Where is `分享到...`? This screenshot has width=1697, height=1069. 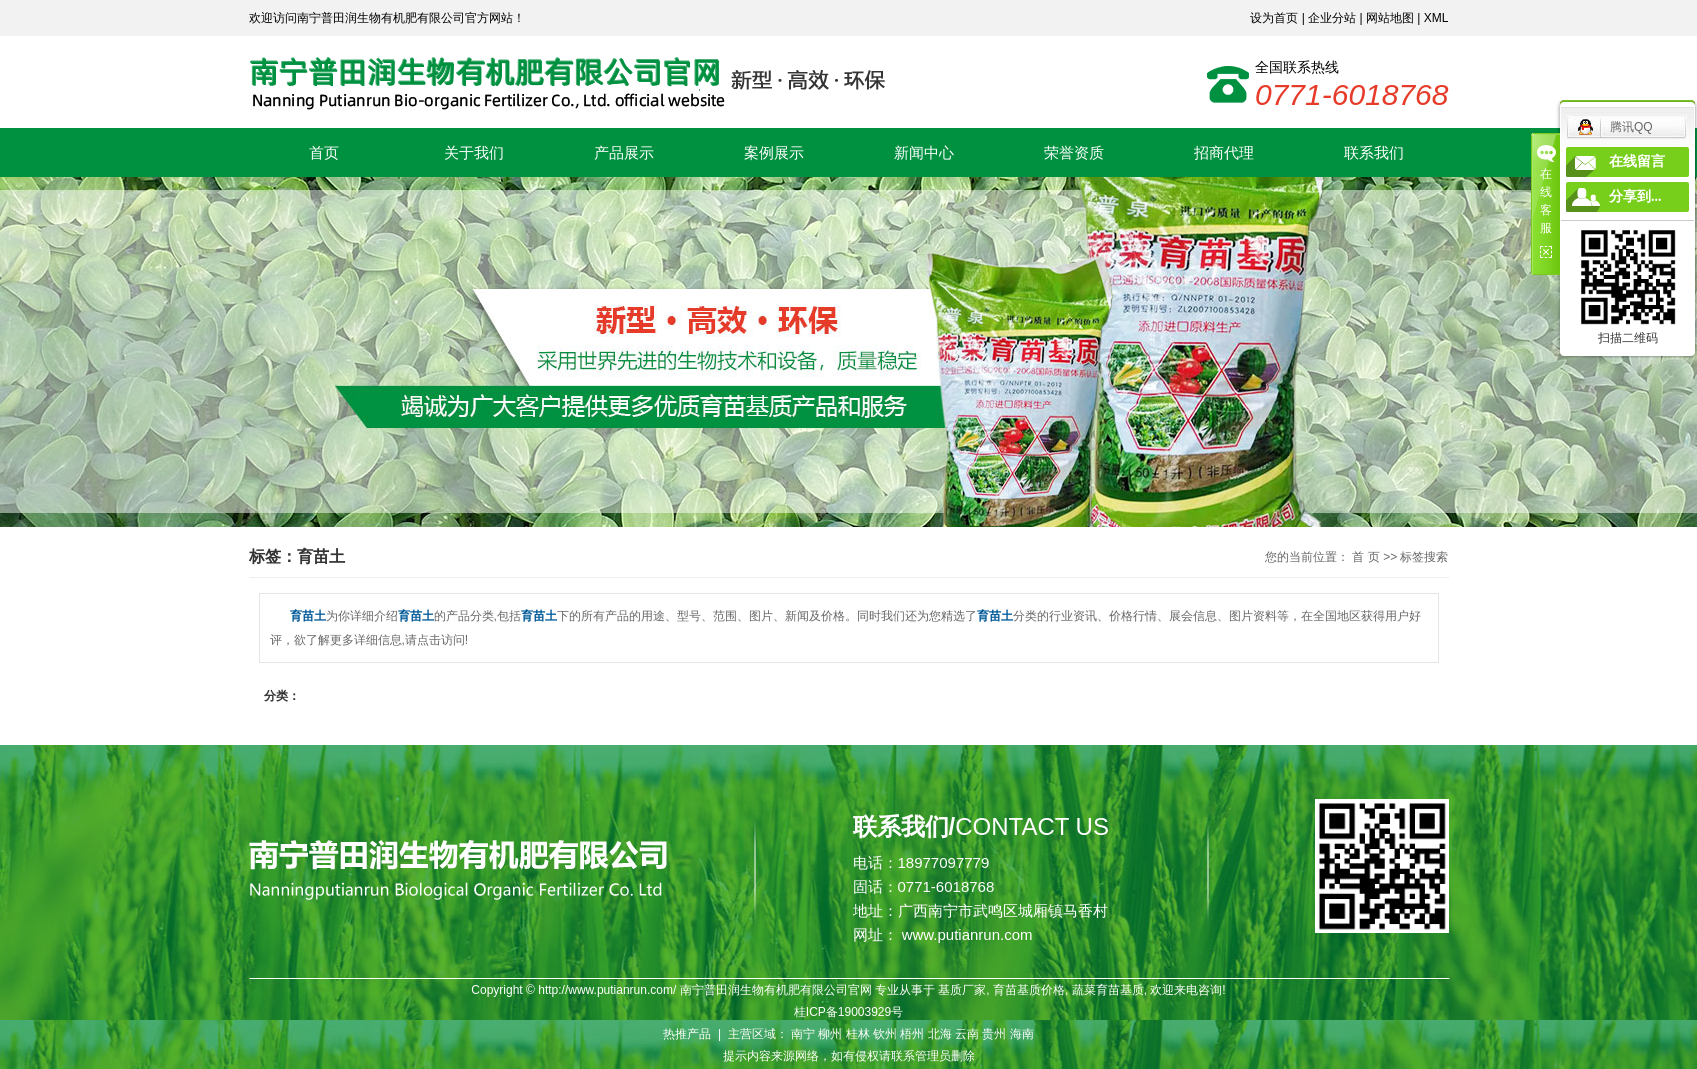
分享到... is located at coordinates (1635, 196).